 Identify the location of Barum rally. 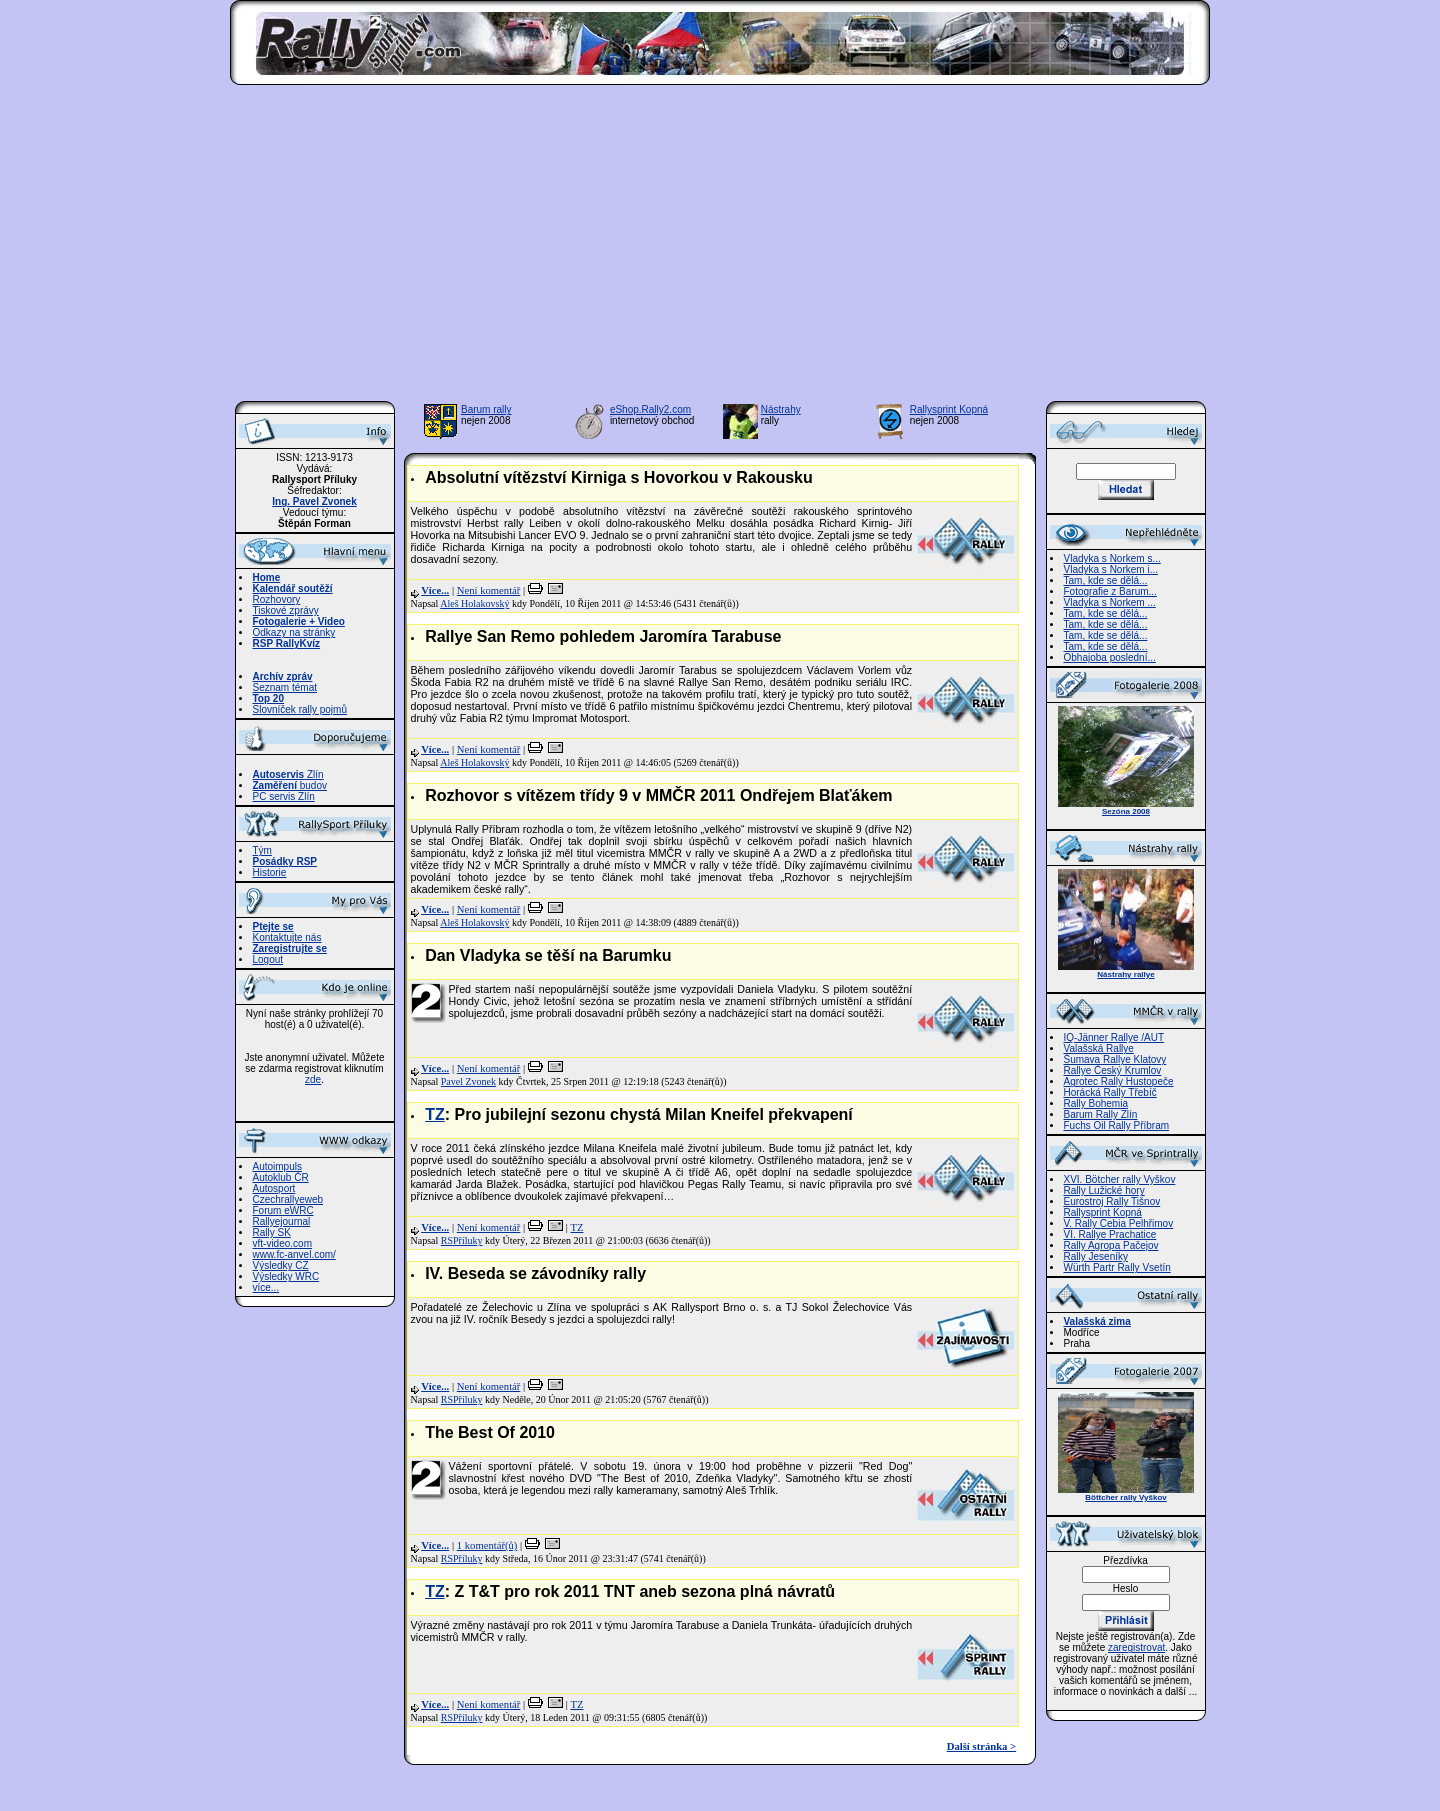
(486, 409).